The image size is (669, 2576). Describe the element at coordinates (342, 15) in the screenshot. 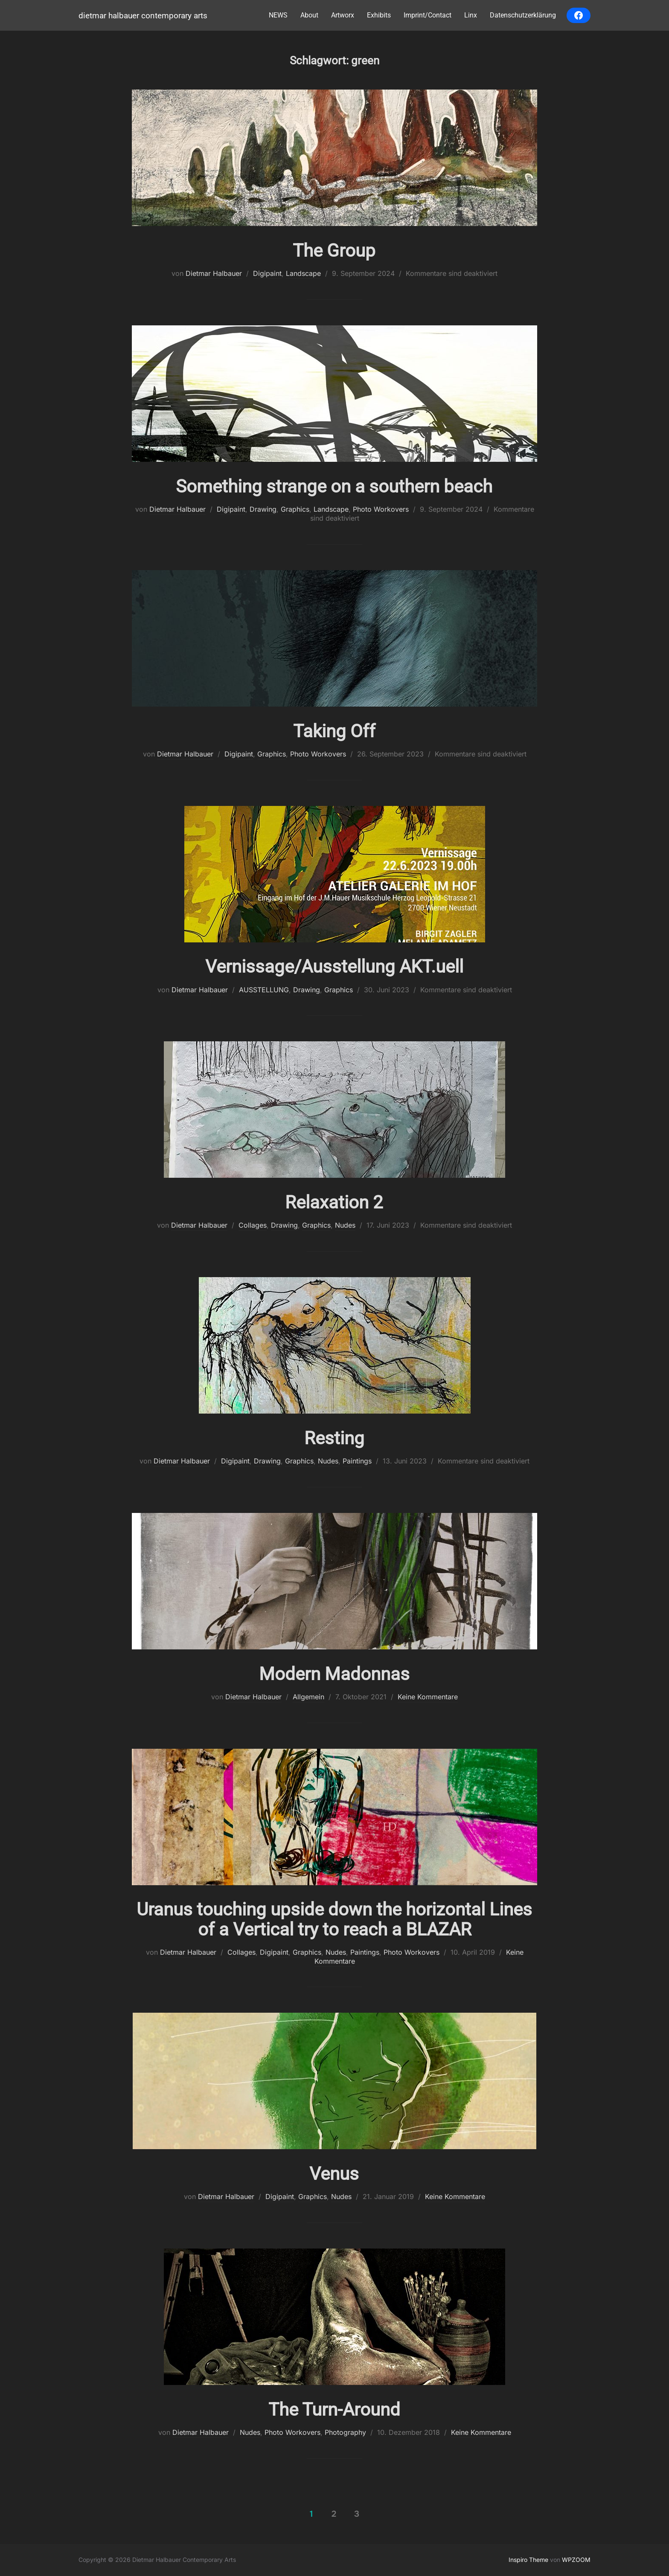

I see `Artworx` at that location.